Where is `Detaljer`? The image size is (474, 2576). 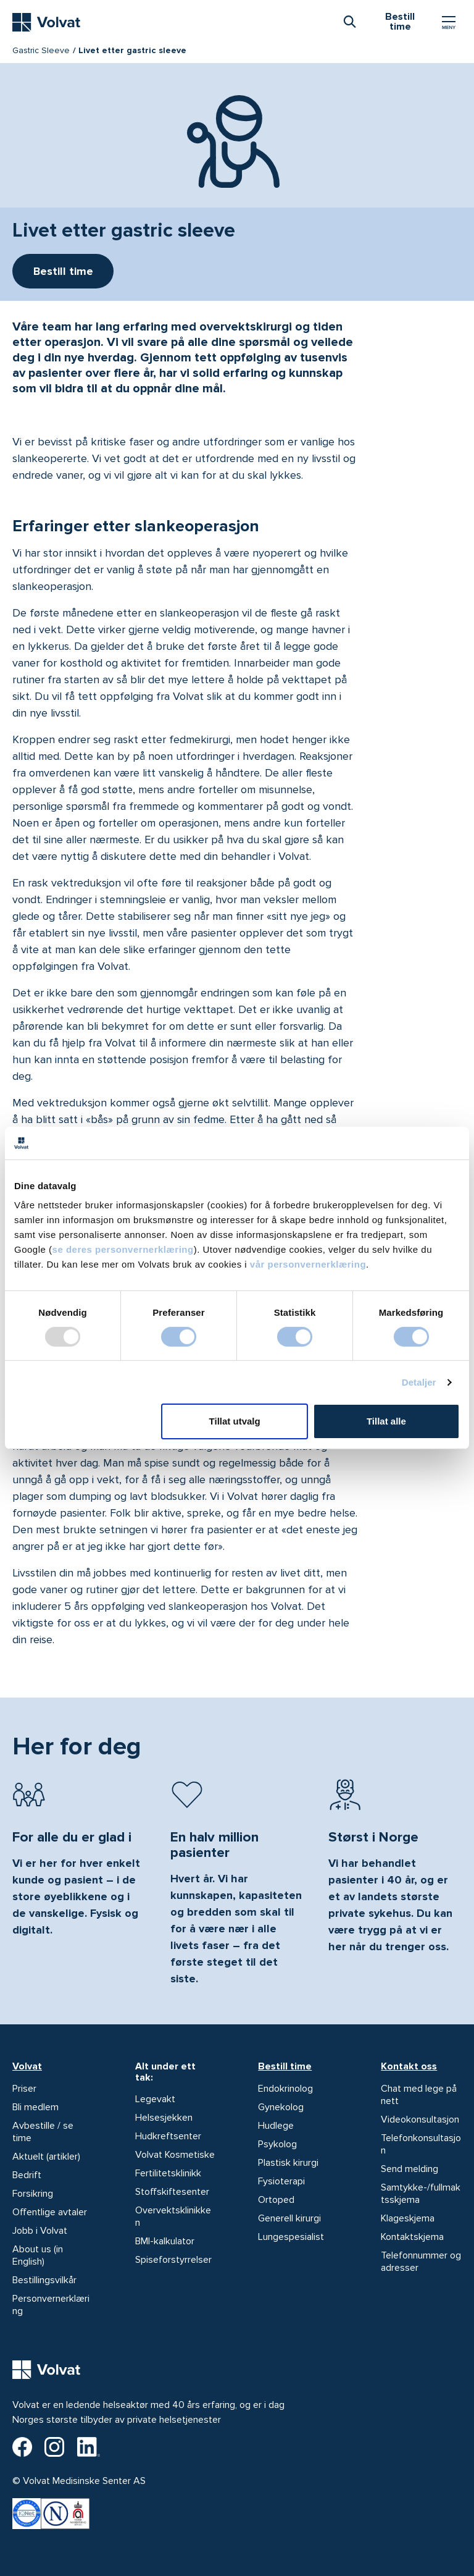
Detaljer is located at coordinates (419, 1382).